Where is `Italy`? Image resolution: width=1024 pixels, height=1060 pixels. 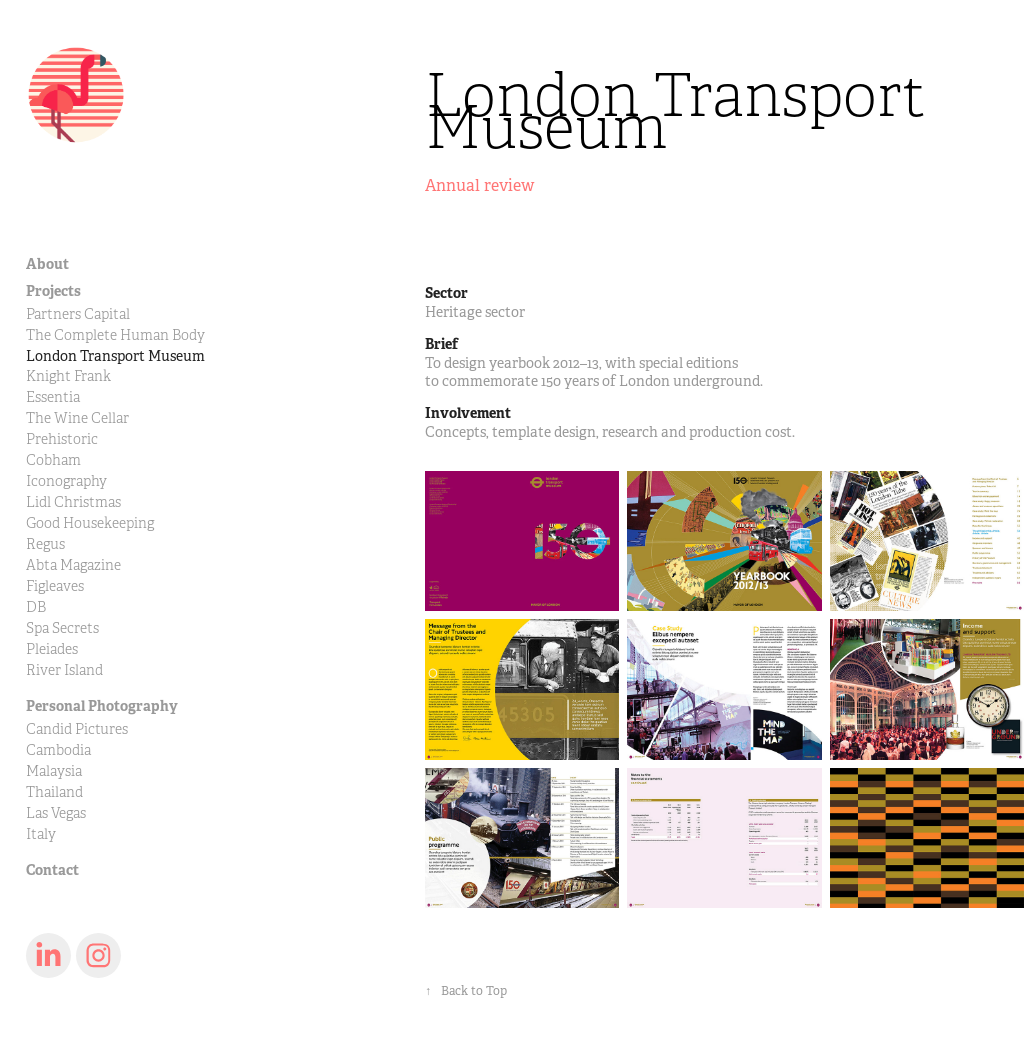 Italy is located at coordinates (41, 834).